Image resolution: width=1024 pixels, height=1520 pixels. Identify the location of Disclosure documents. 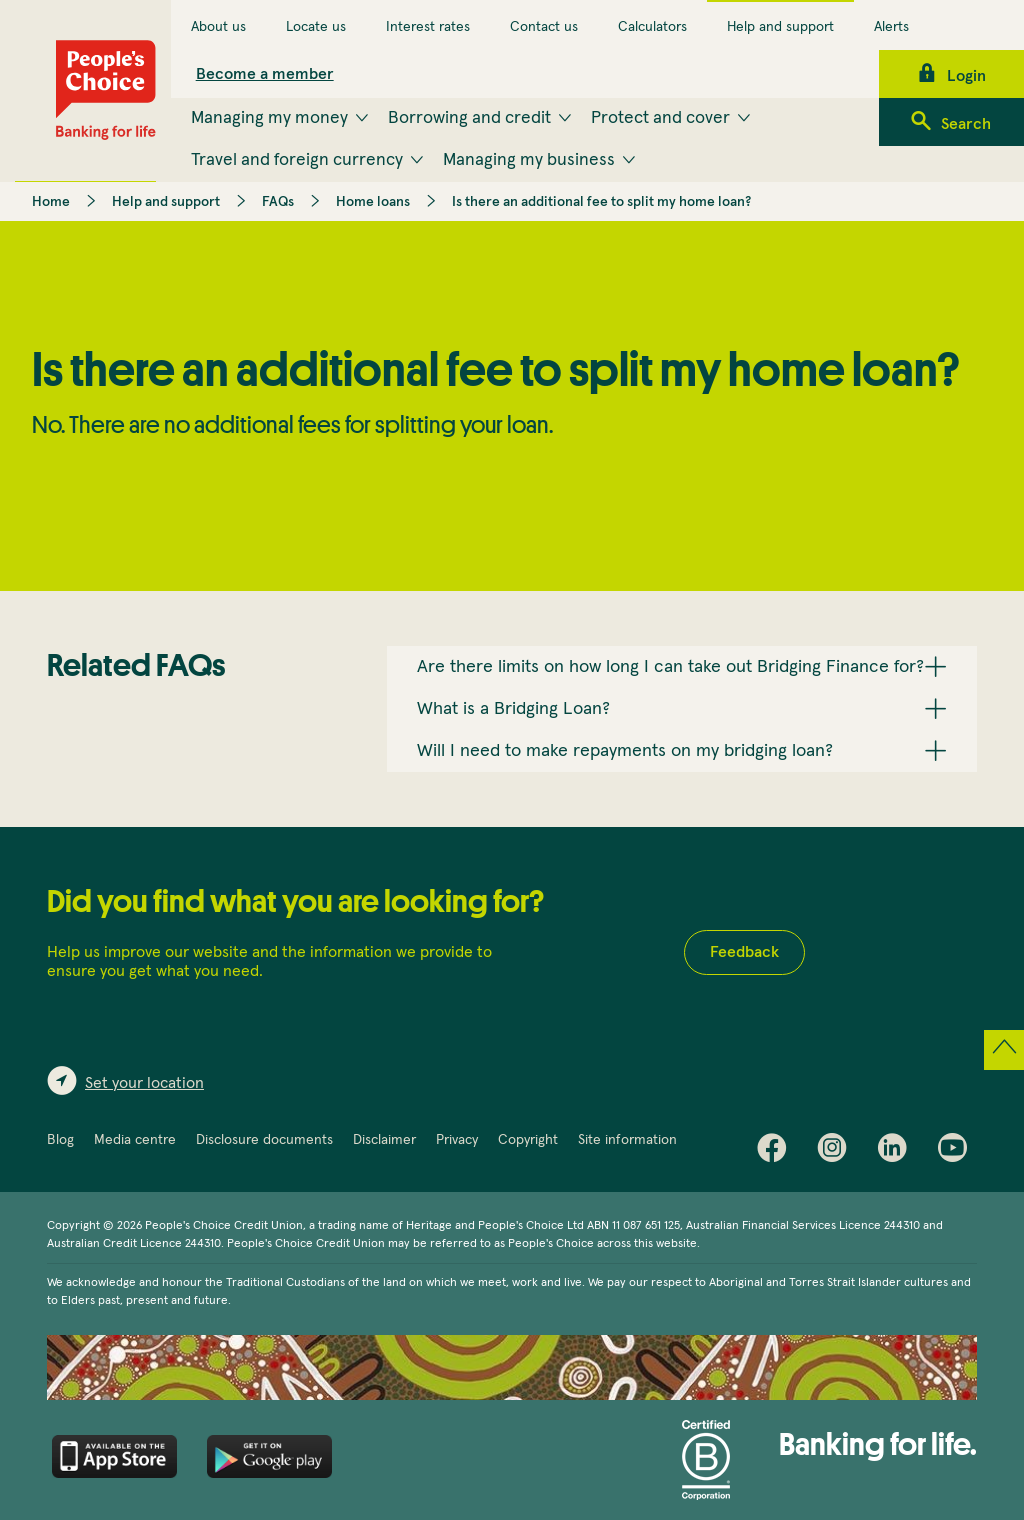
(264, 1140).